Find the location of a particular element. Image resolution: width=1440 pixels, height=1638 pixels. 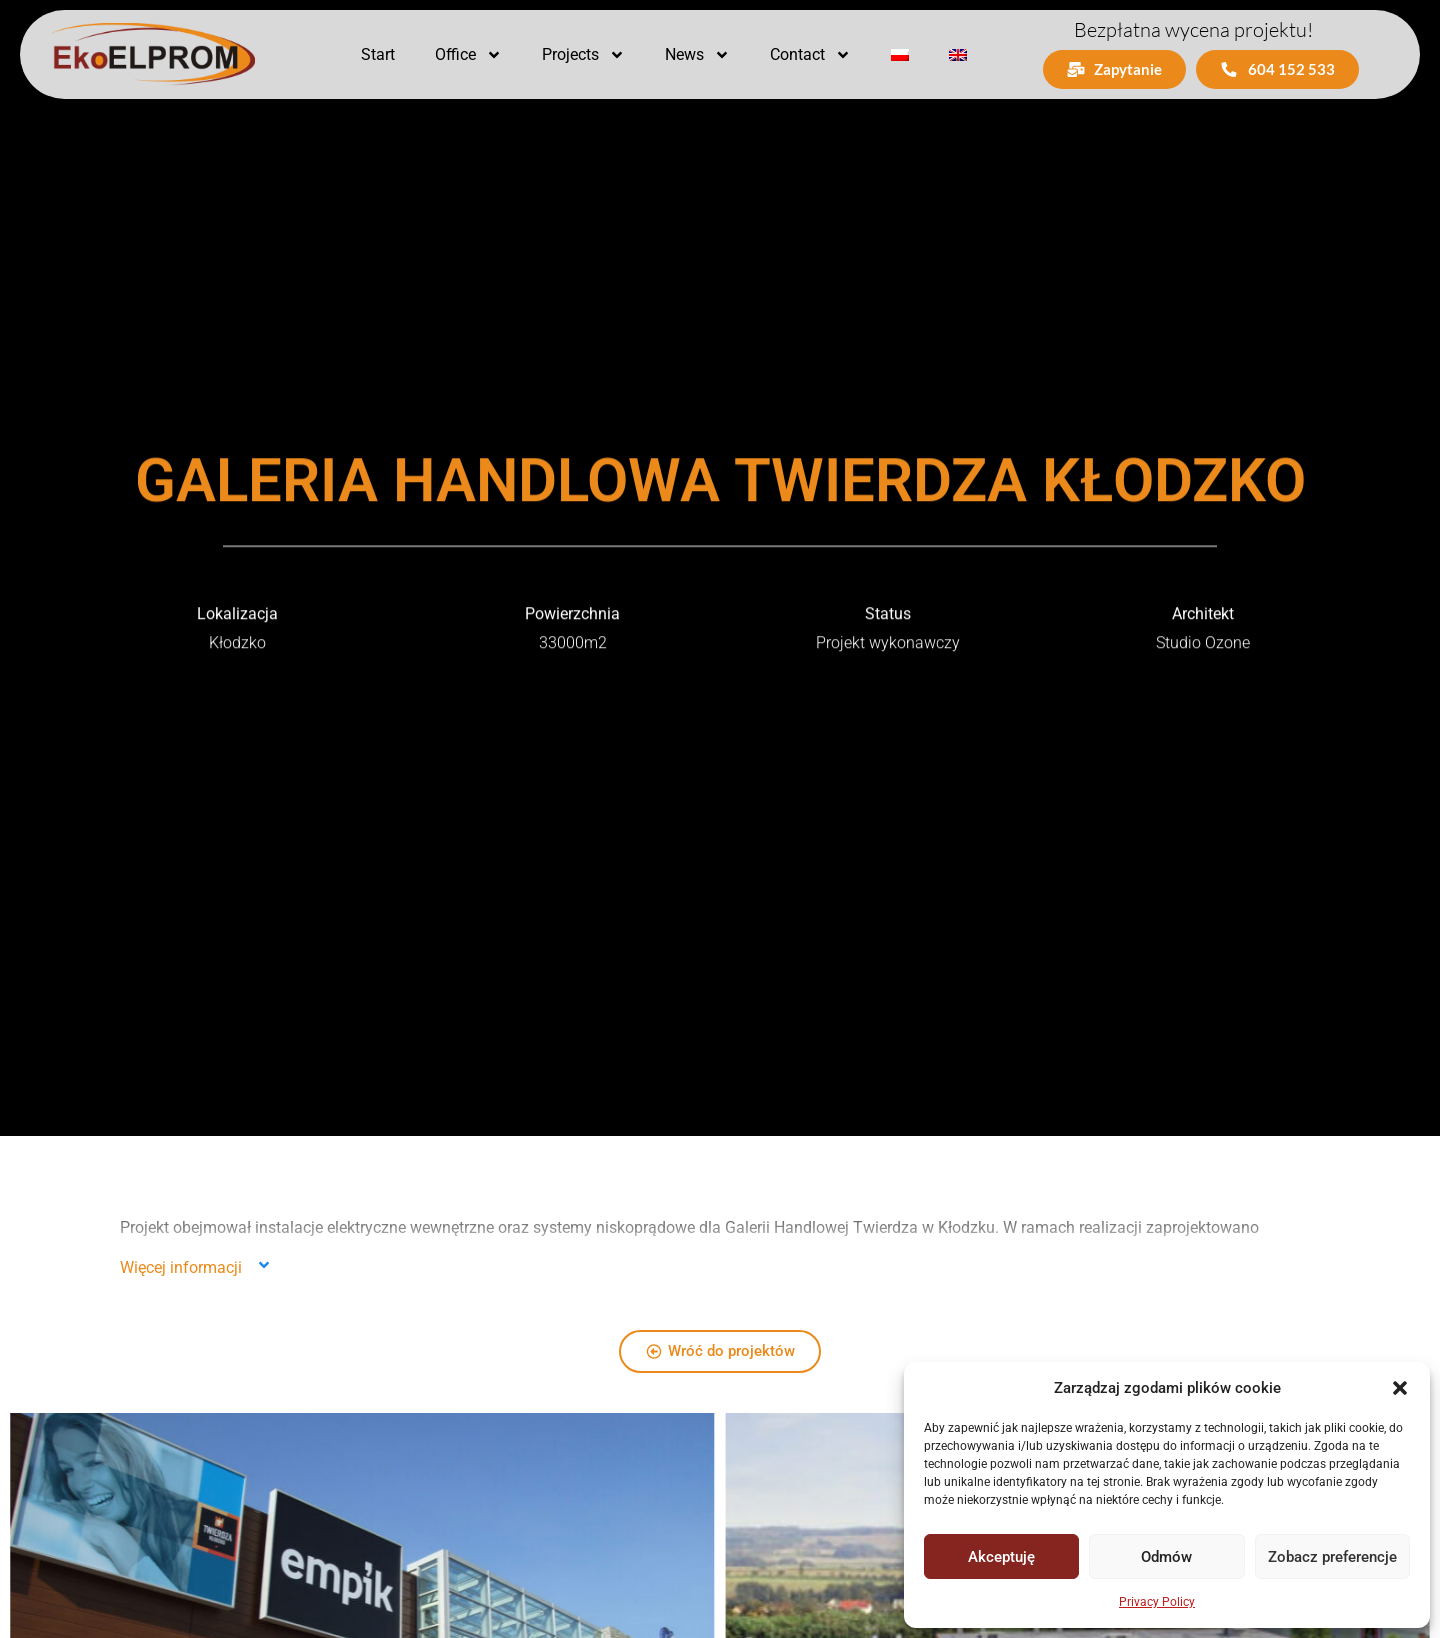

Start is located at coordinates (378, 54).